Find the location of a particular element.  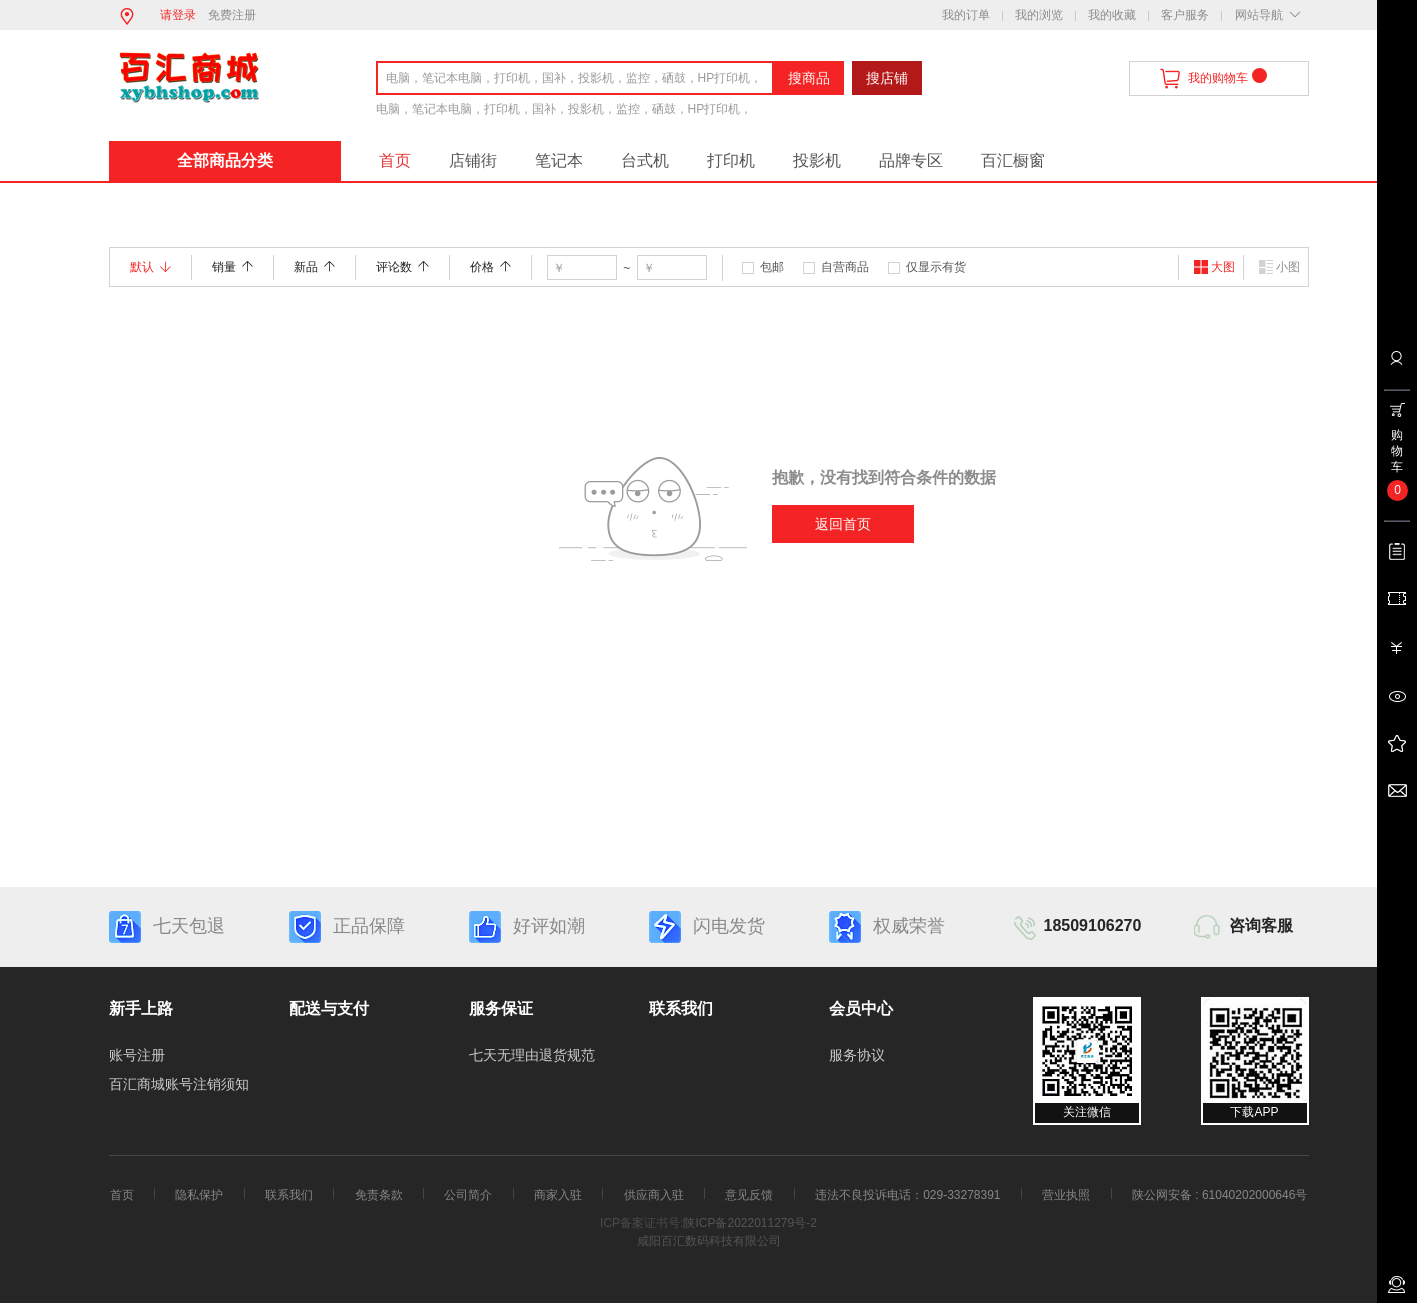

免费注册 is located at coordinates (232, 15).